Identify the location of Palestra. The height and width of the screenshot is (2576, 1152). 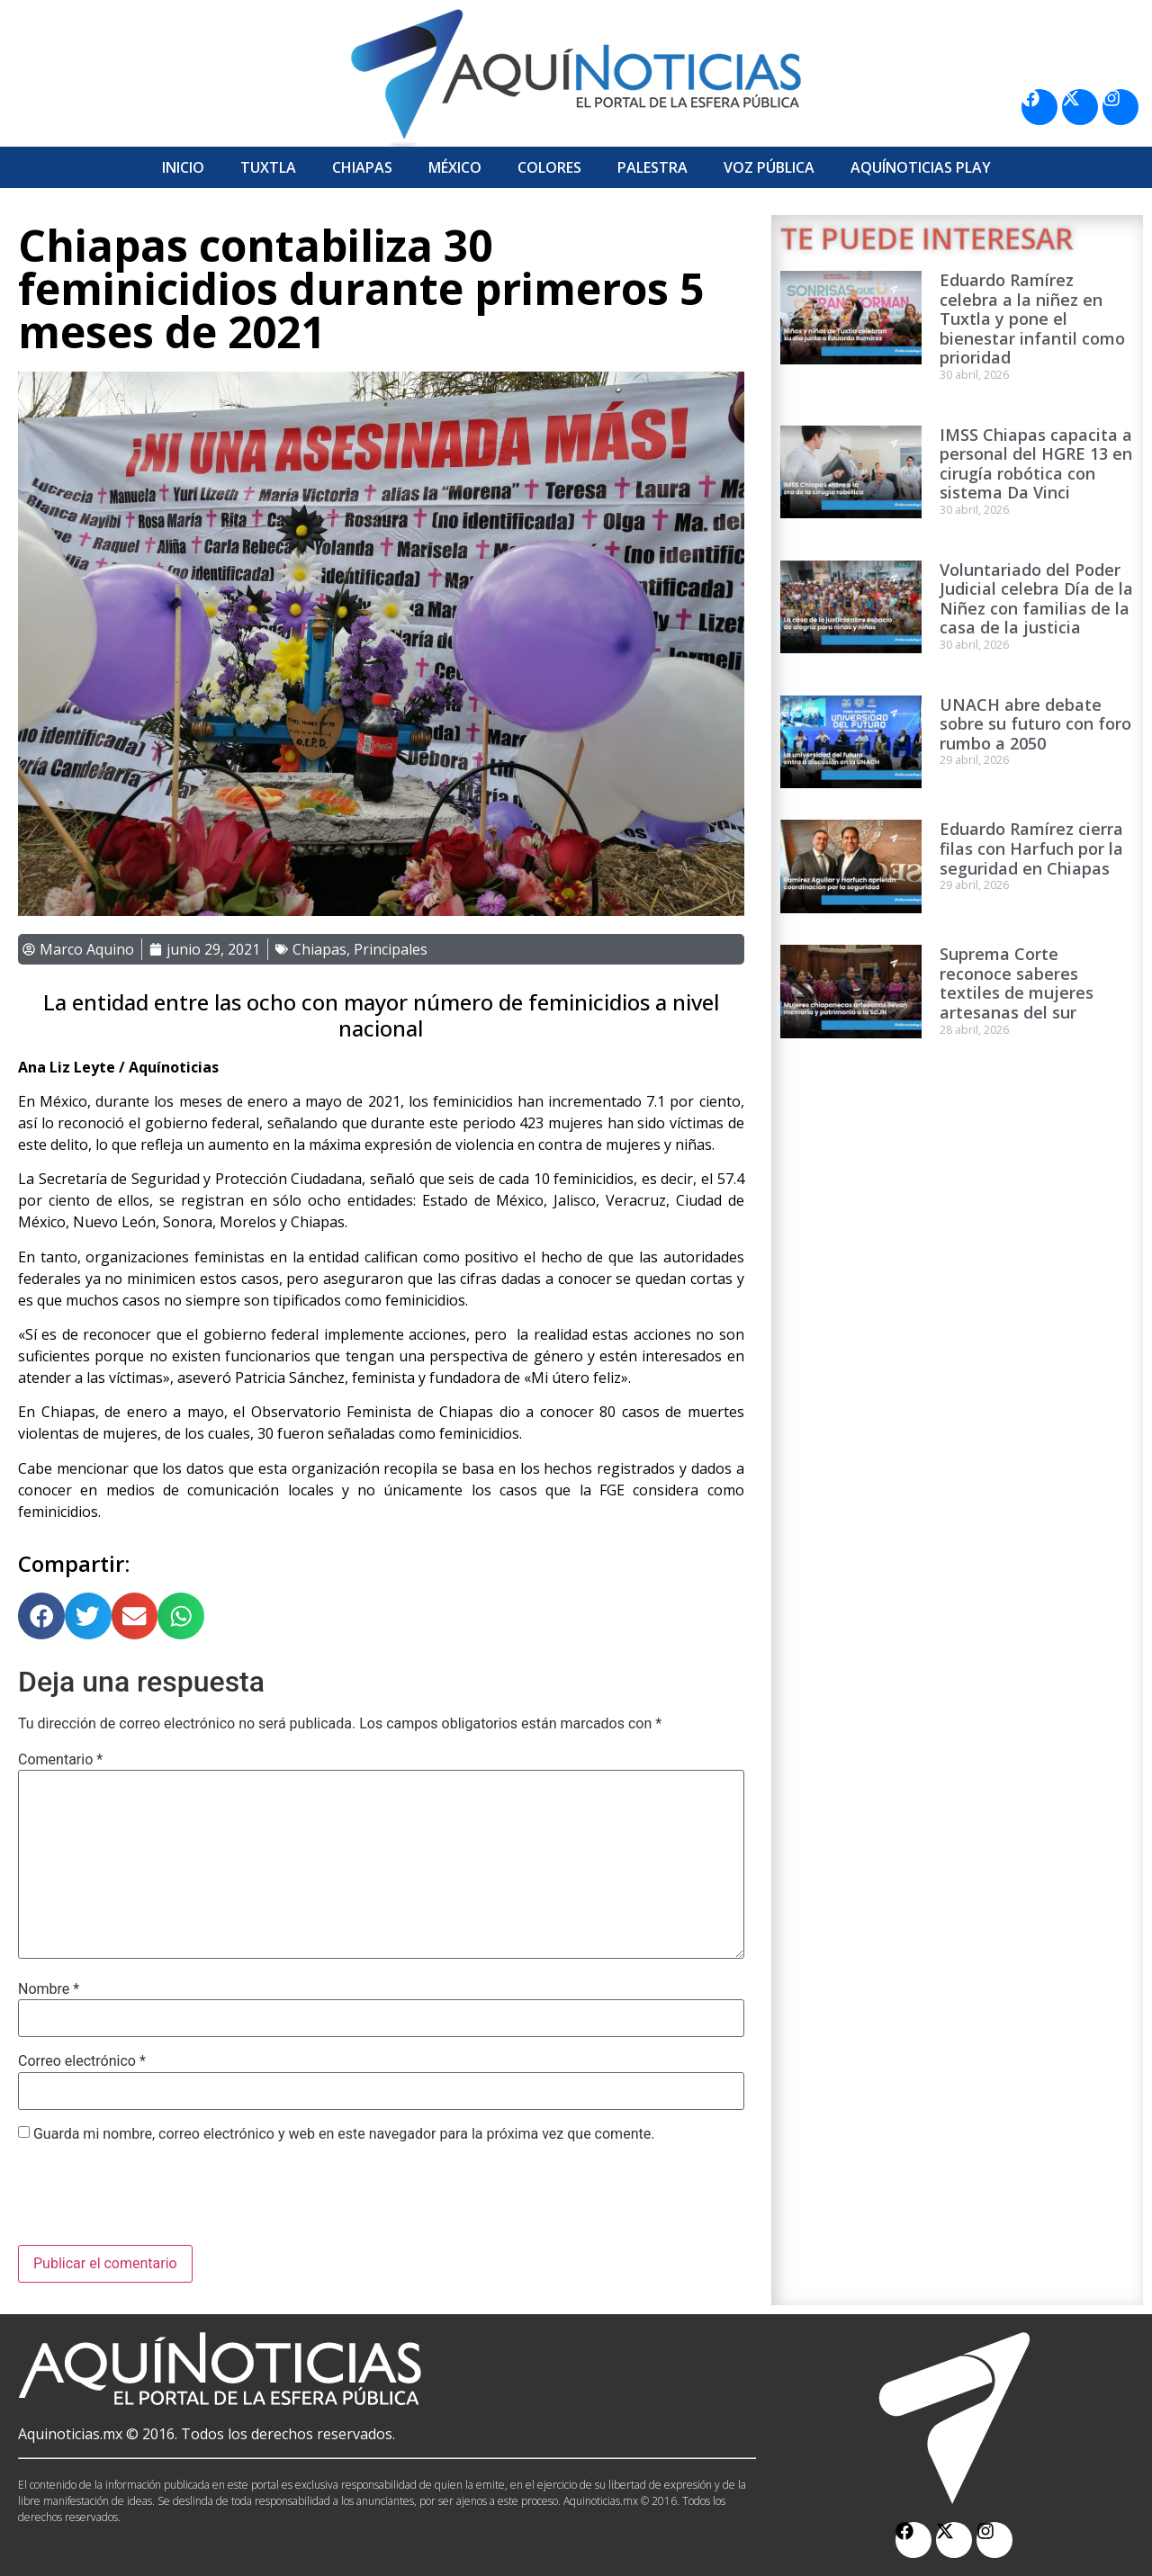
(652, 167).